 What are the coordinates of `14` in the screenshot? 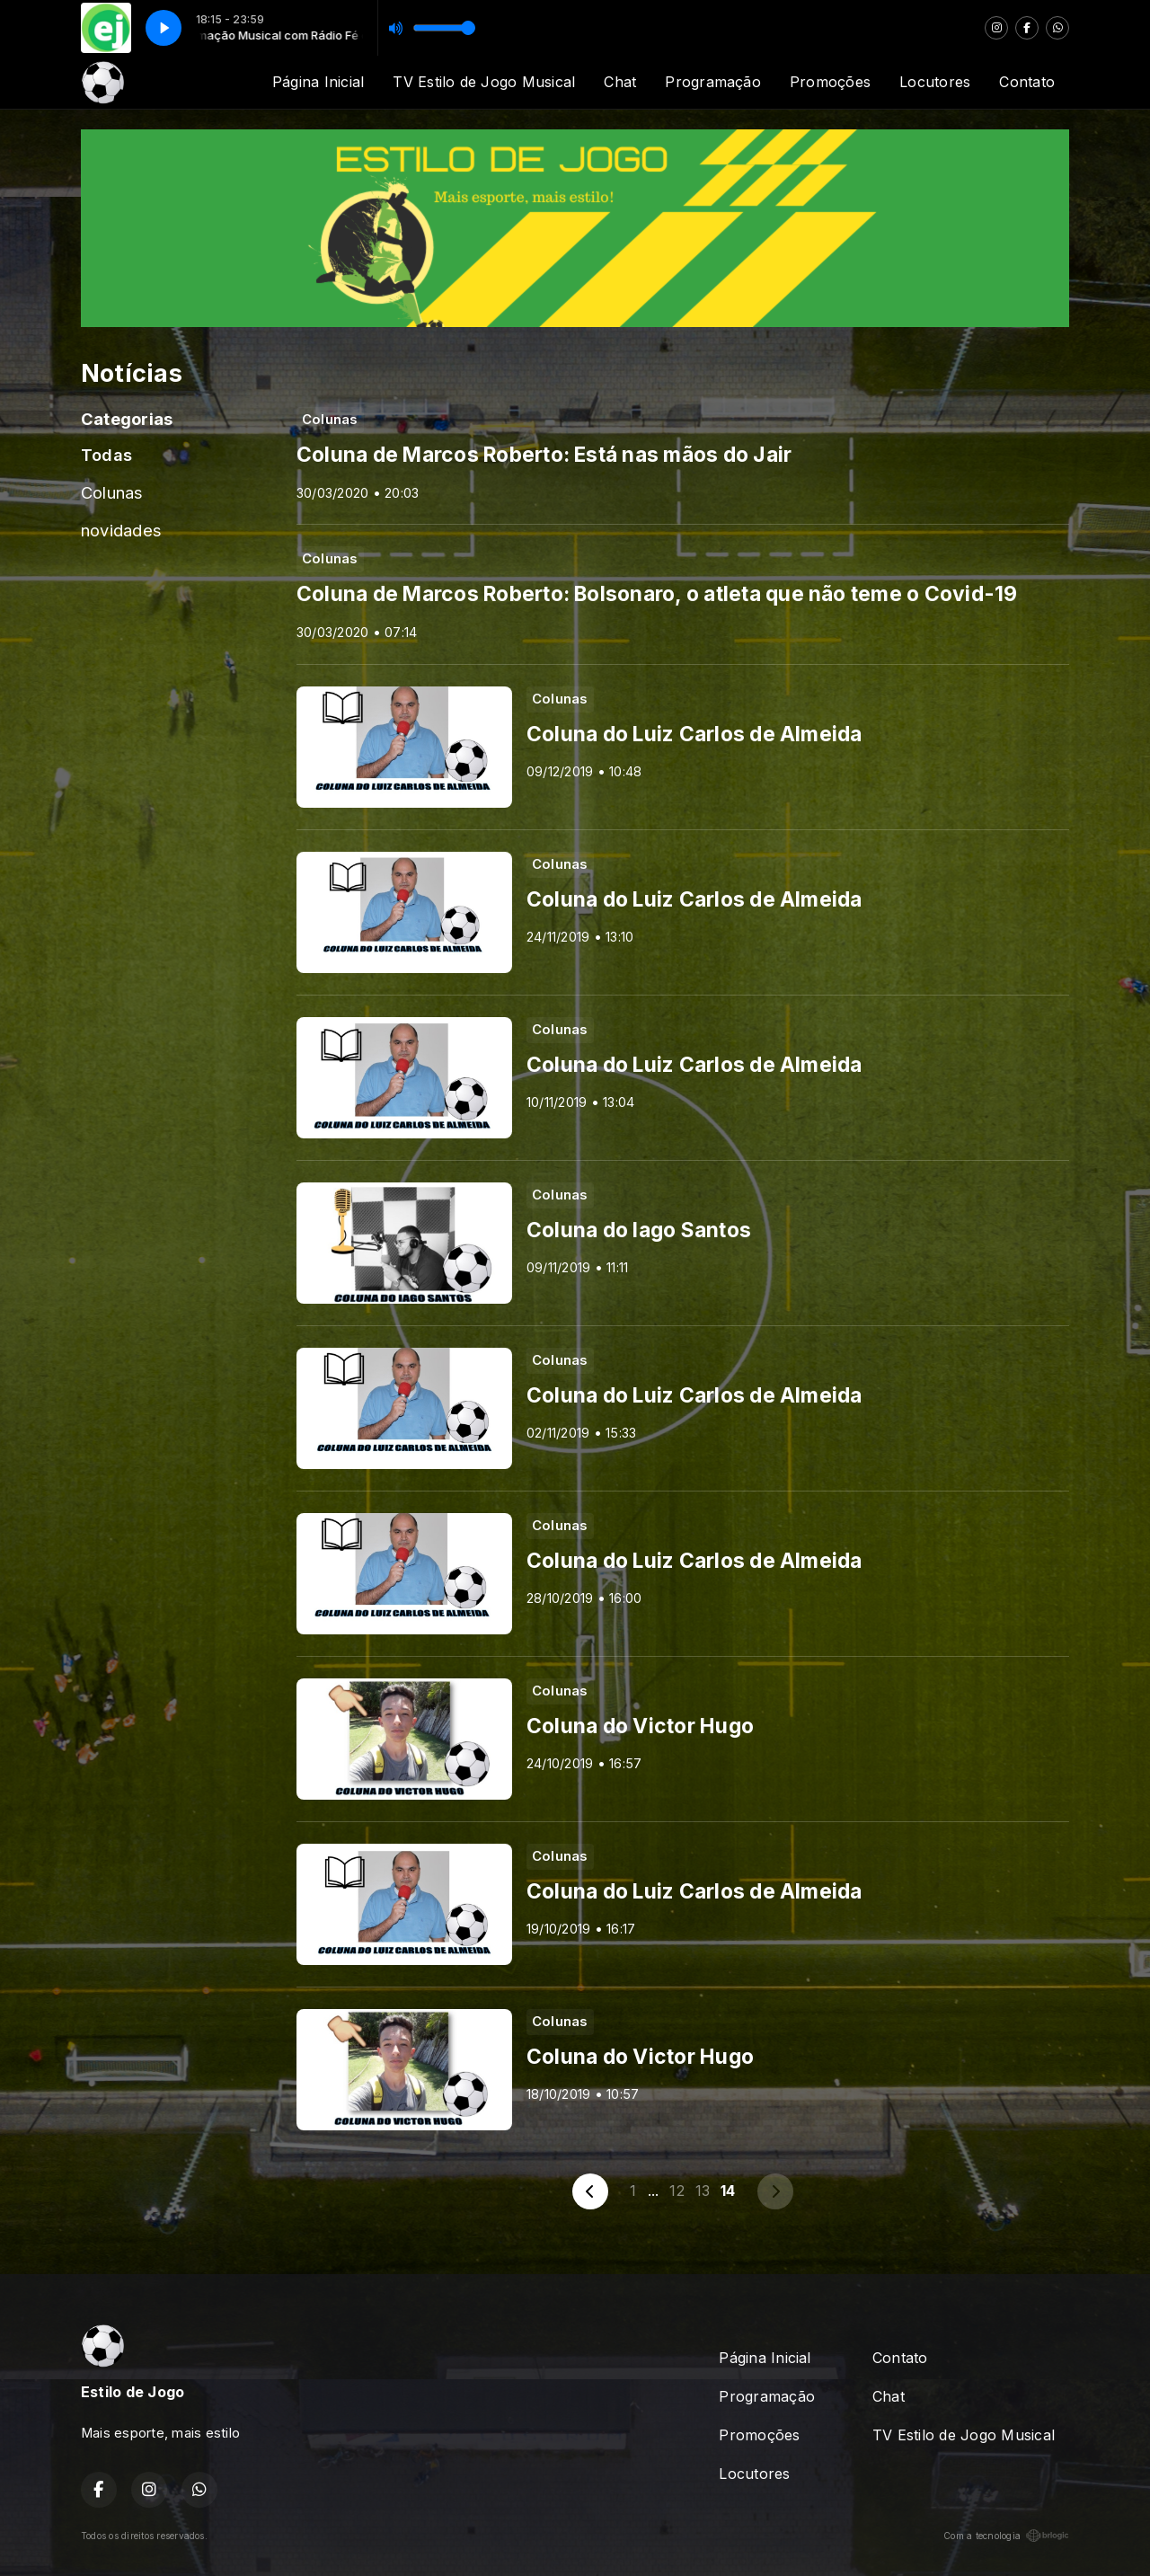 It's located at (728, 2191).